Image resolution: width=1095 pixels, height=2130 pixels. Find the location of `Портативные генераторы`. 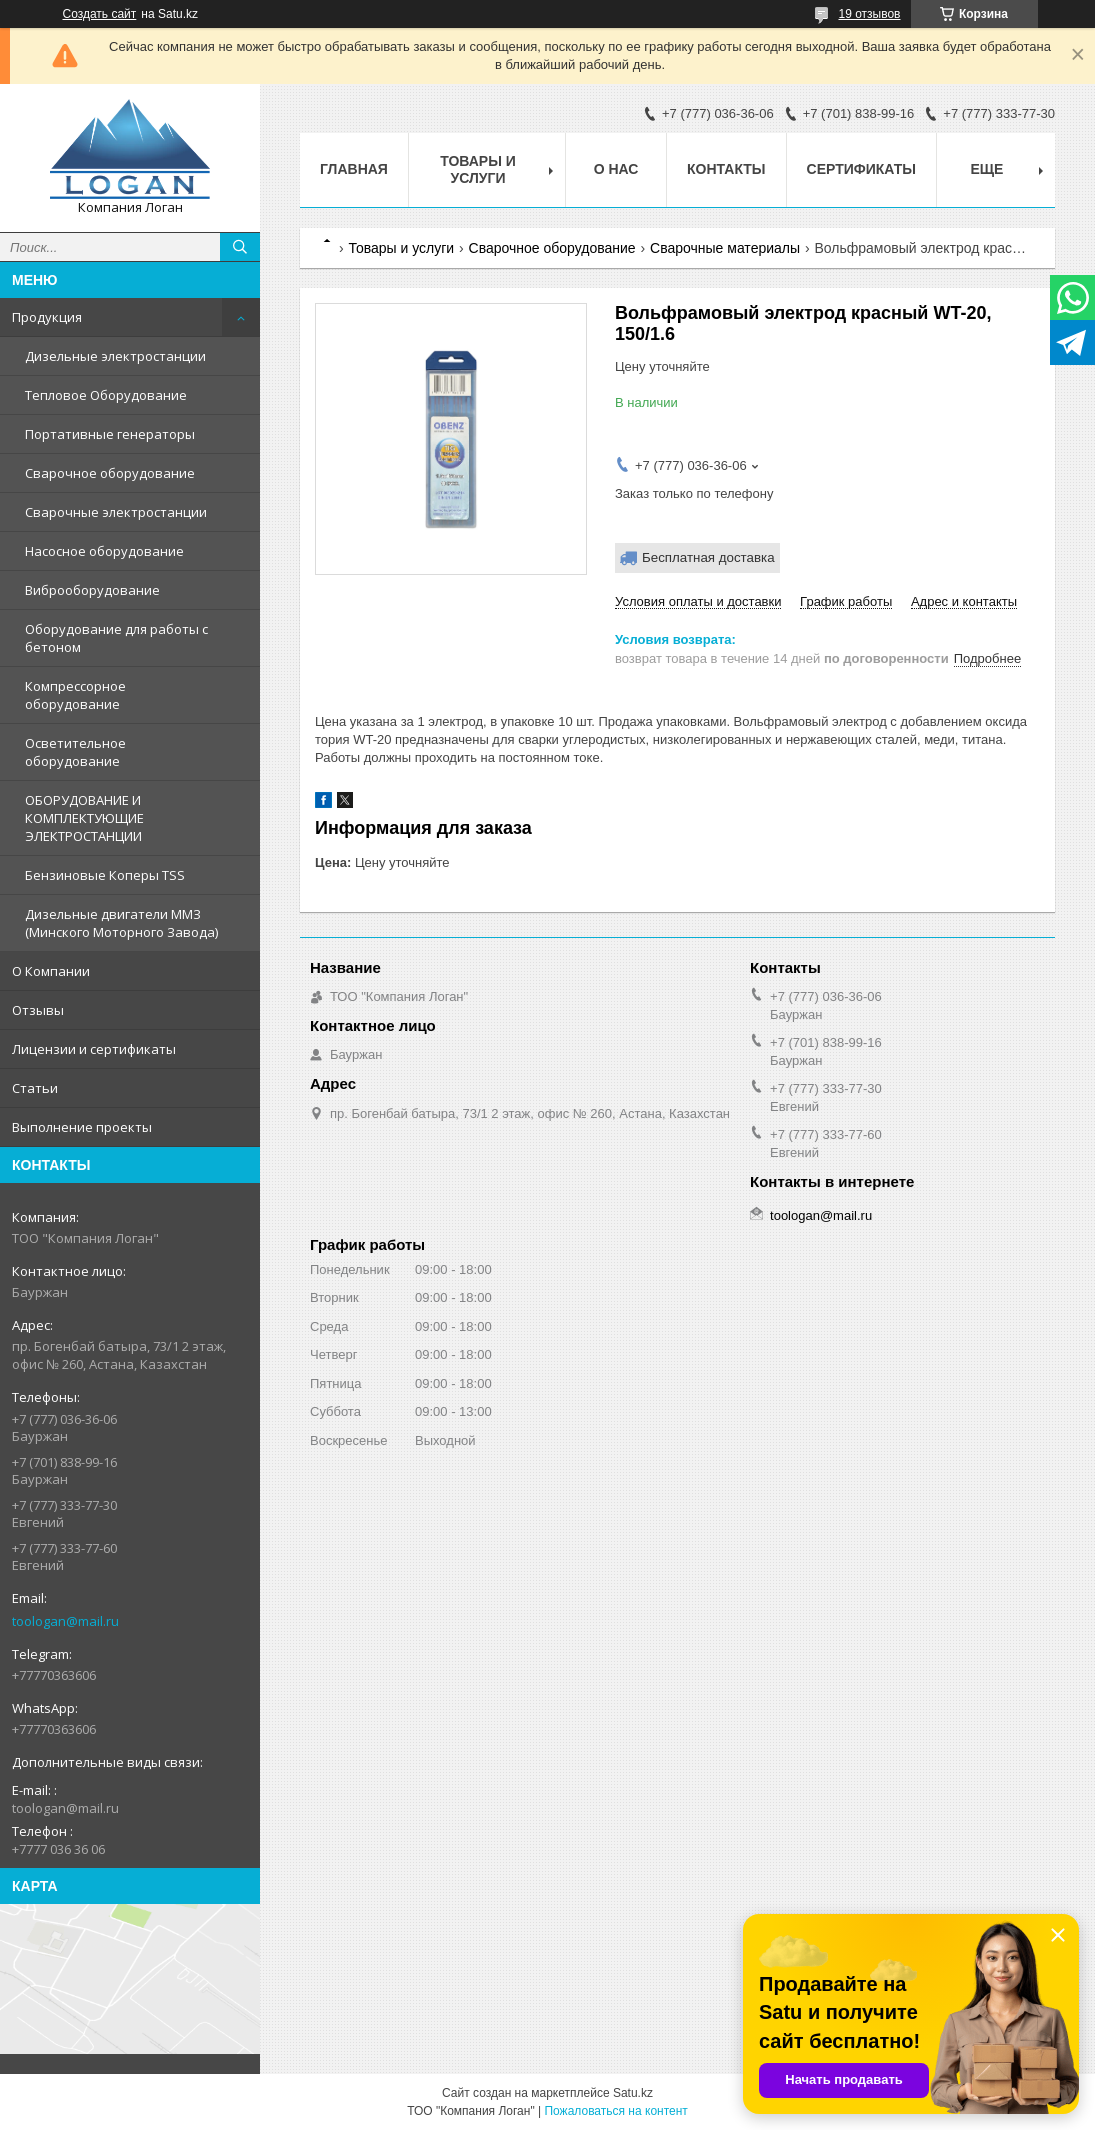

Портативные генераторы is located at coordinates (110, 434).